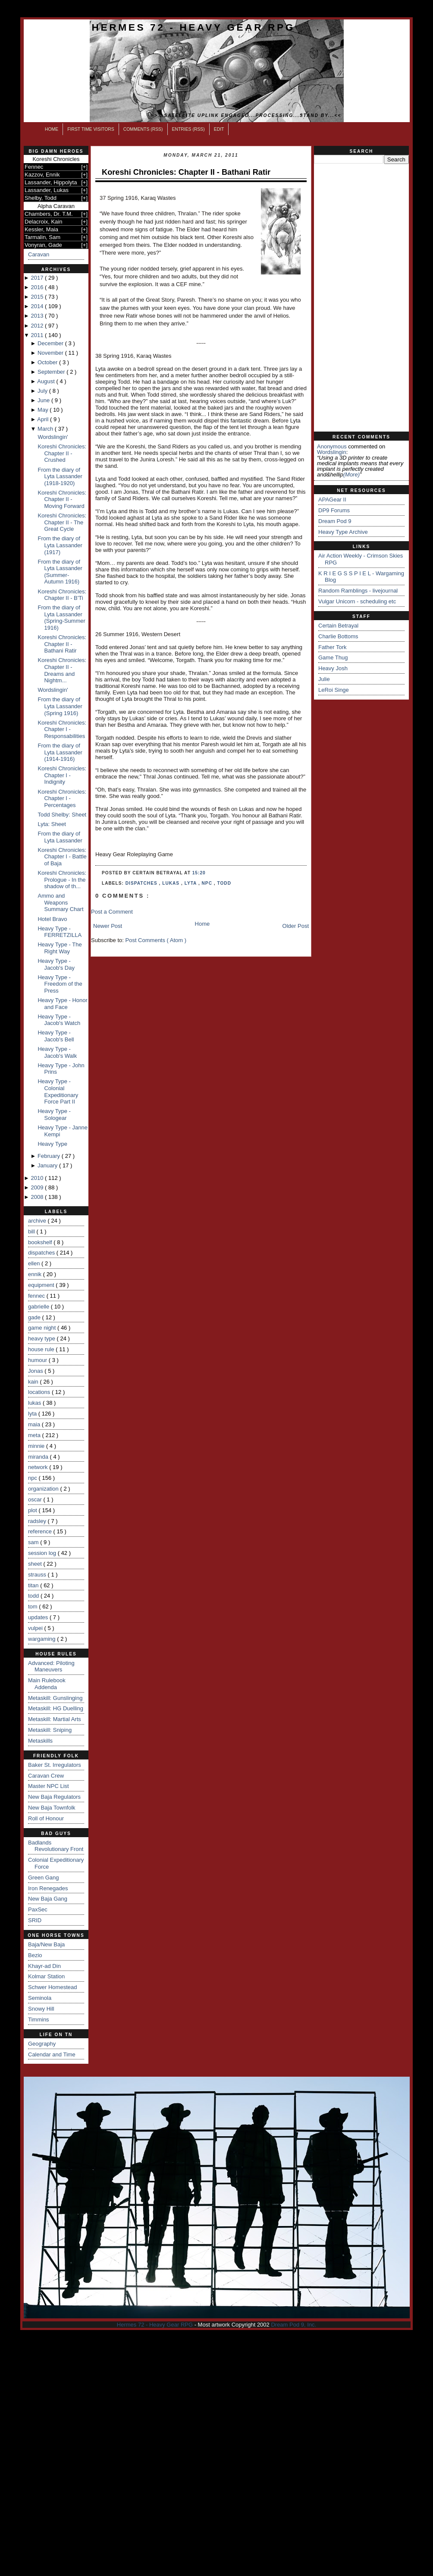 The width and height of the screenshot is (433, 2576). What do you see at coordinates (38, 254) in the screenshot?
I see `Caravan` at bounding box center [38, 254].